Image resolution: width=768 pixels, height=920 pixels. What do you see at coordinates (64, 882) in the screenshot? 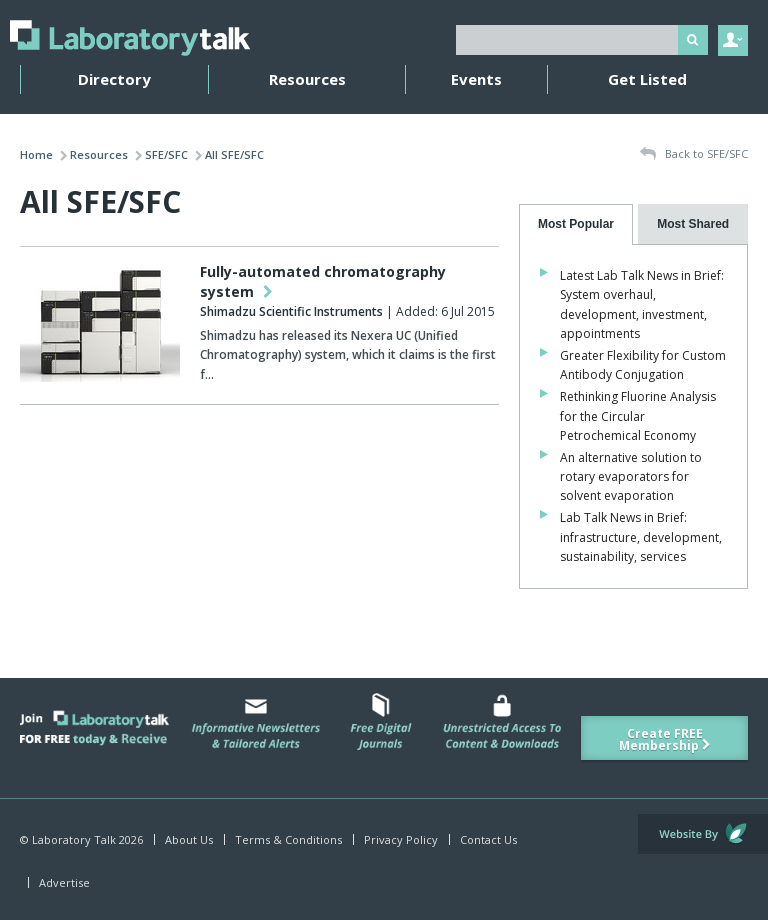
I see `Advertise` at bounding box center [64, 882].